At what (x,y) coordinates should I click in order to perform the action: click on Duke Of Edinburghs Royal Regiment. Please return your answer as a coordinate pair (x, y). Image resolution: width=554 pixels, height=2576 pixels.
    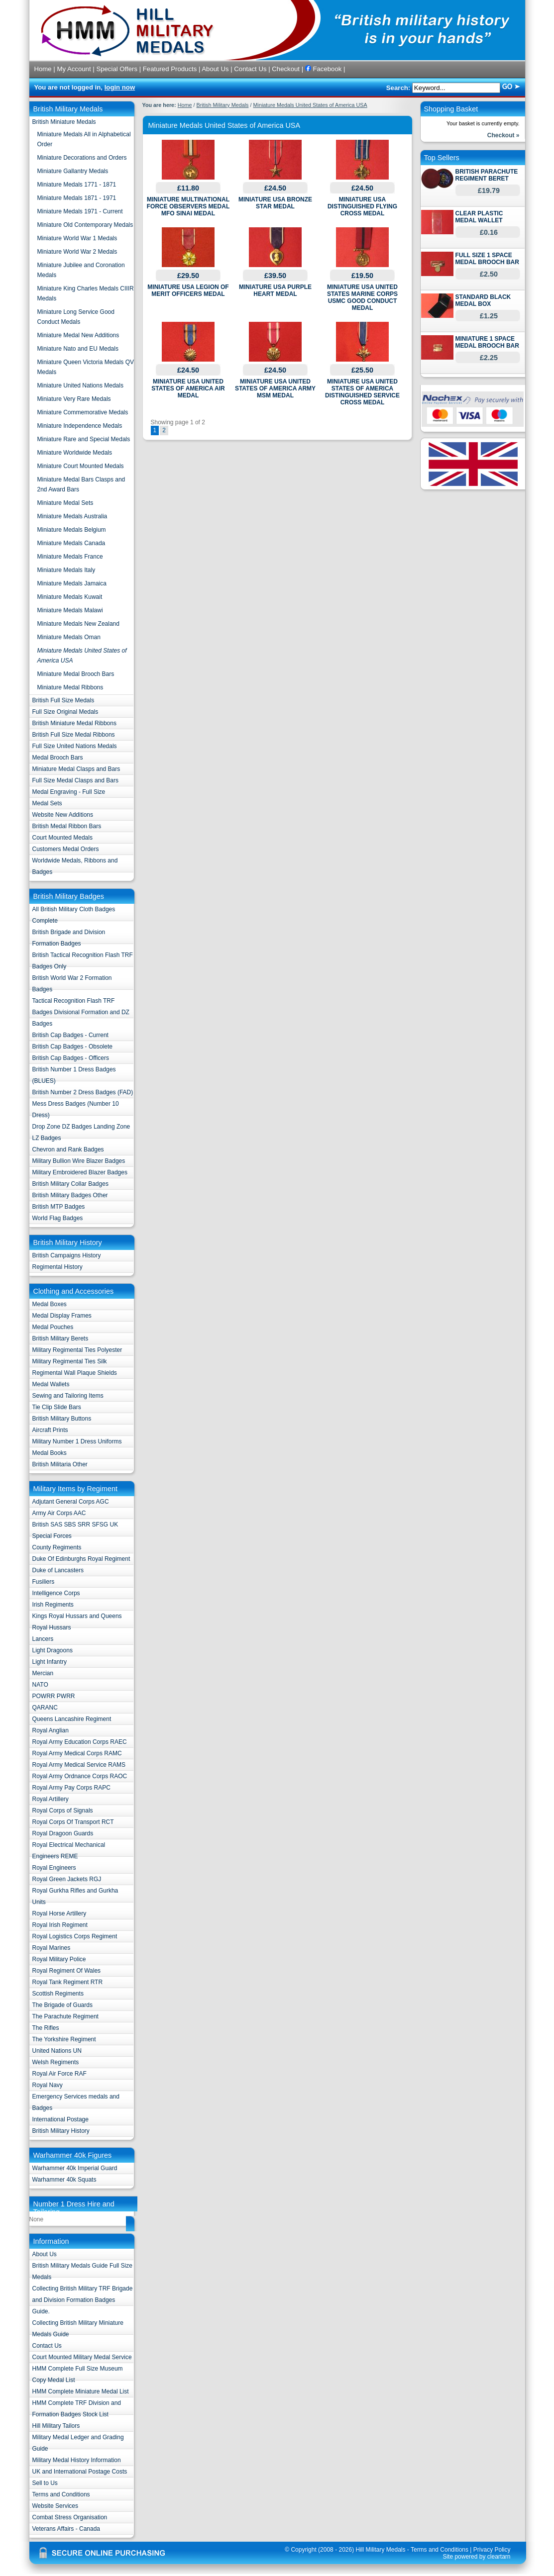
    Looking at the image, I should click on (81, 1558).